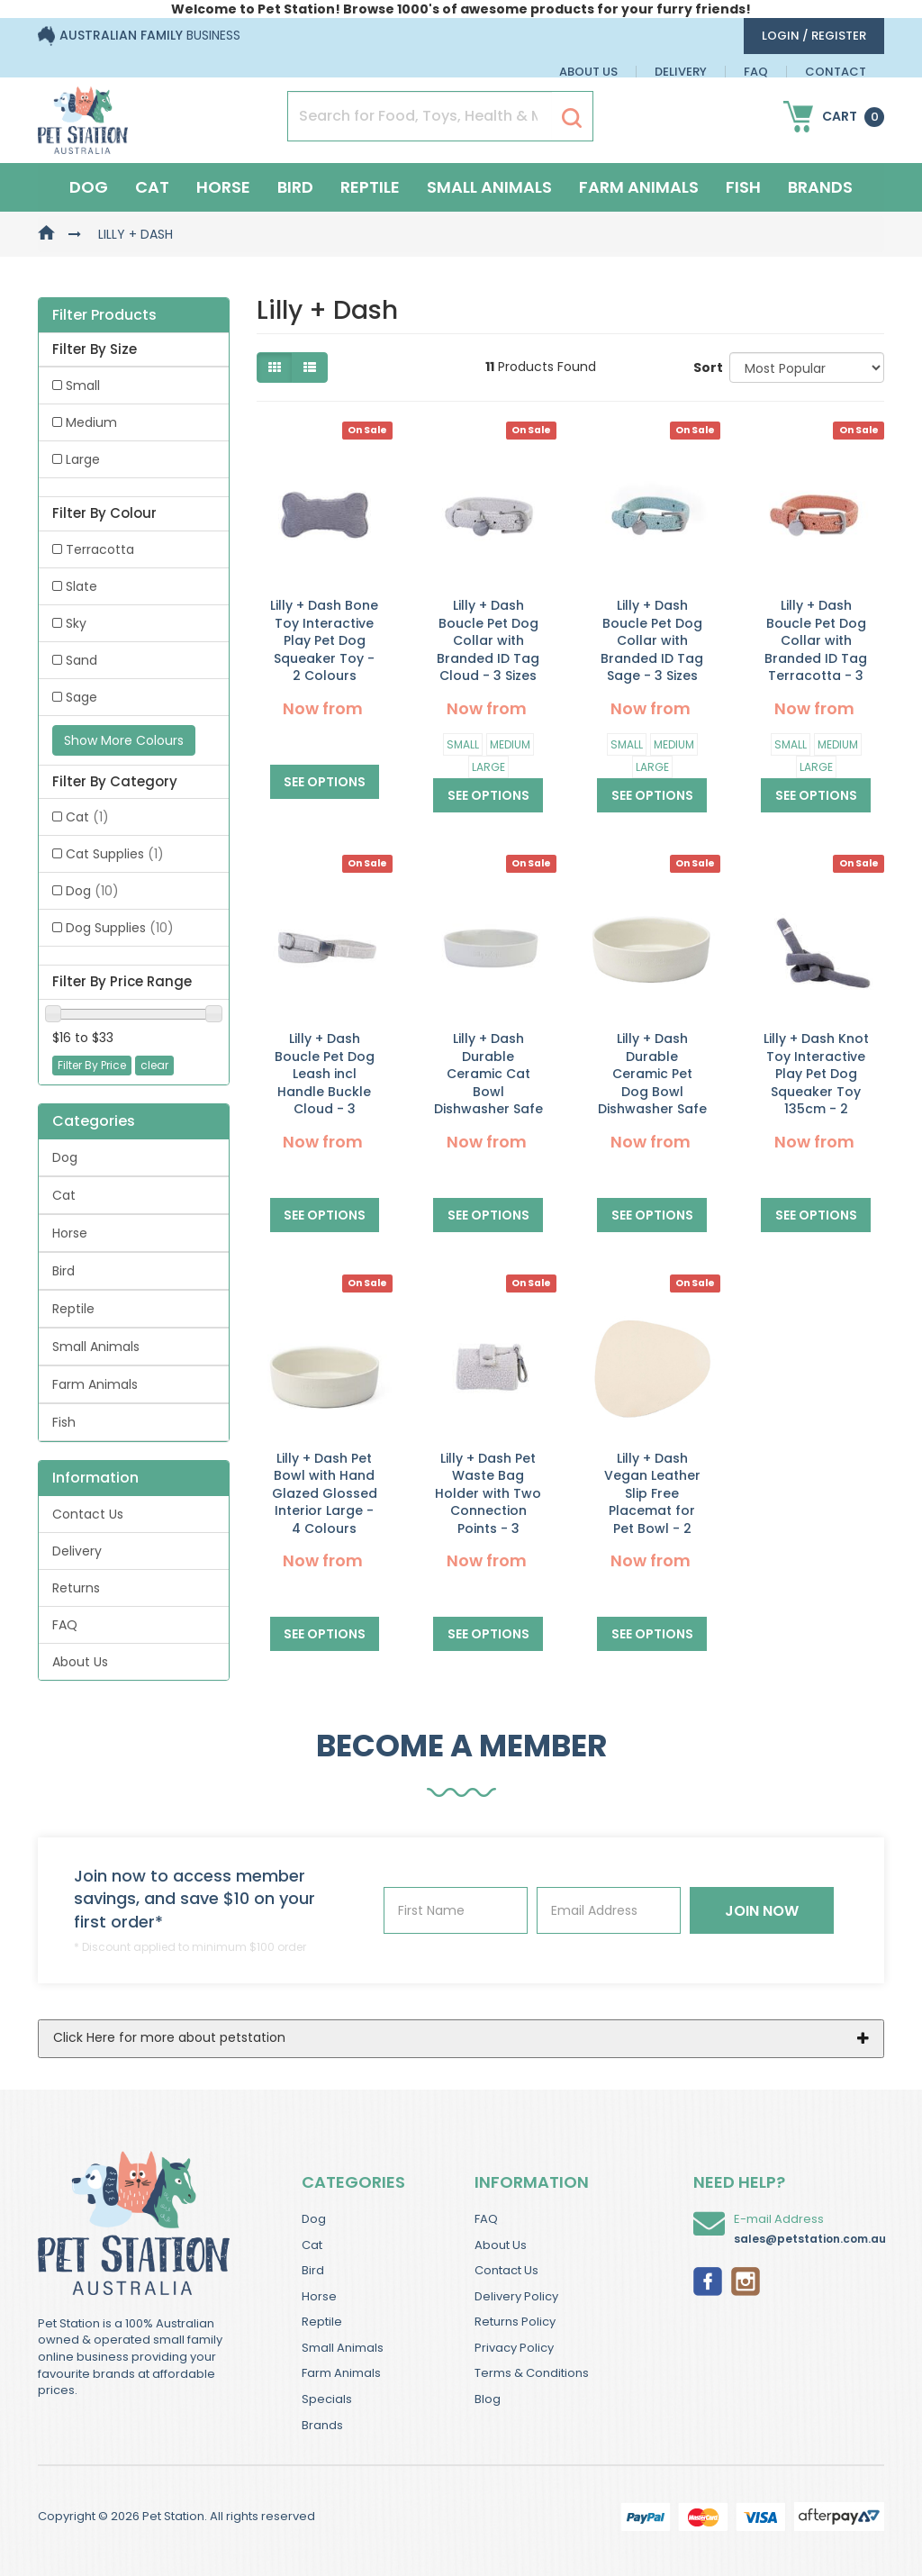 This screenshot has height=2576, width=922. I want to click on Farm Animals, so click(639, 187).